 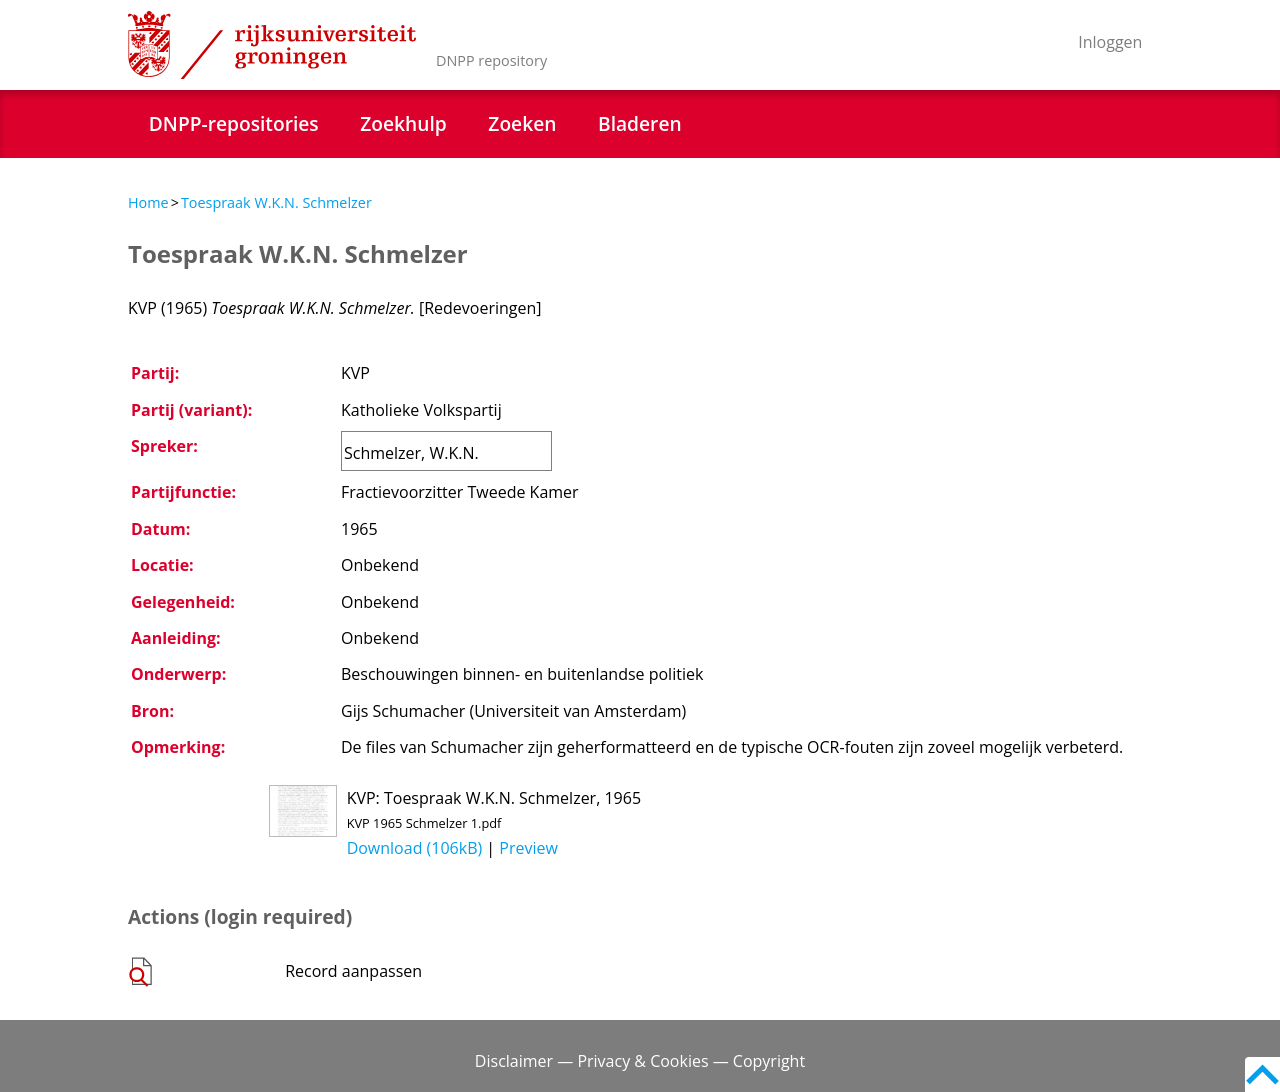 I want to click on Back to top, so click(x=1262, y=1074).